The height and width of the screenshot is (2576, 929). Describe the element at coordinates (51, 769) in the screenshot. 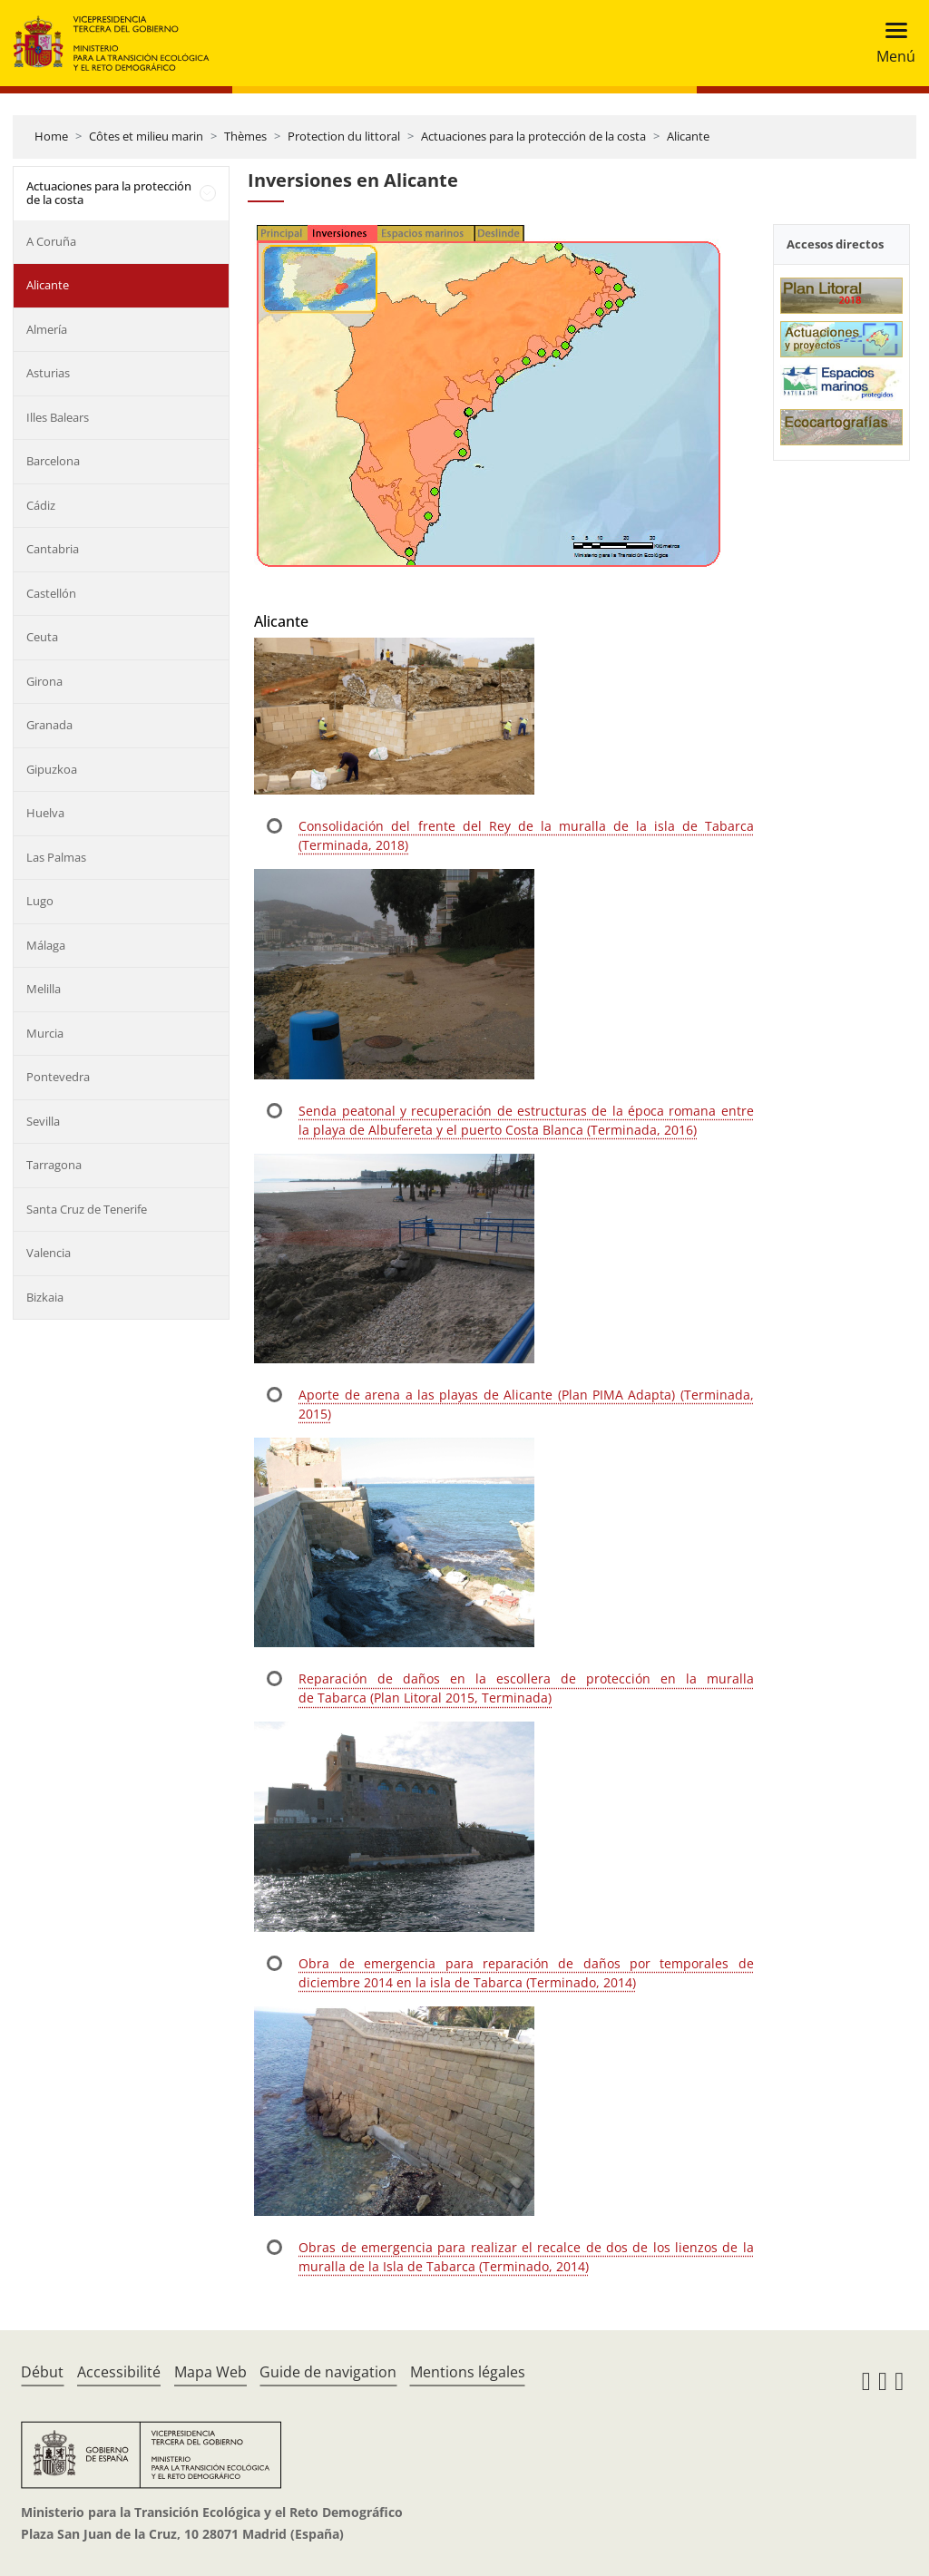

I see `Gipuzkoa` at that location.